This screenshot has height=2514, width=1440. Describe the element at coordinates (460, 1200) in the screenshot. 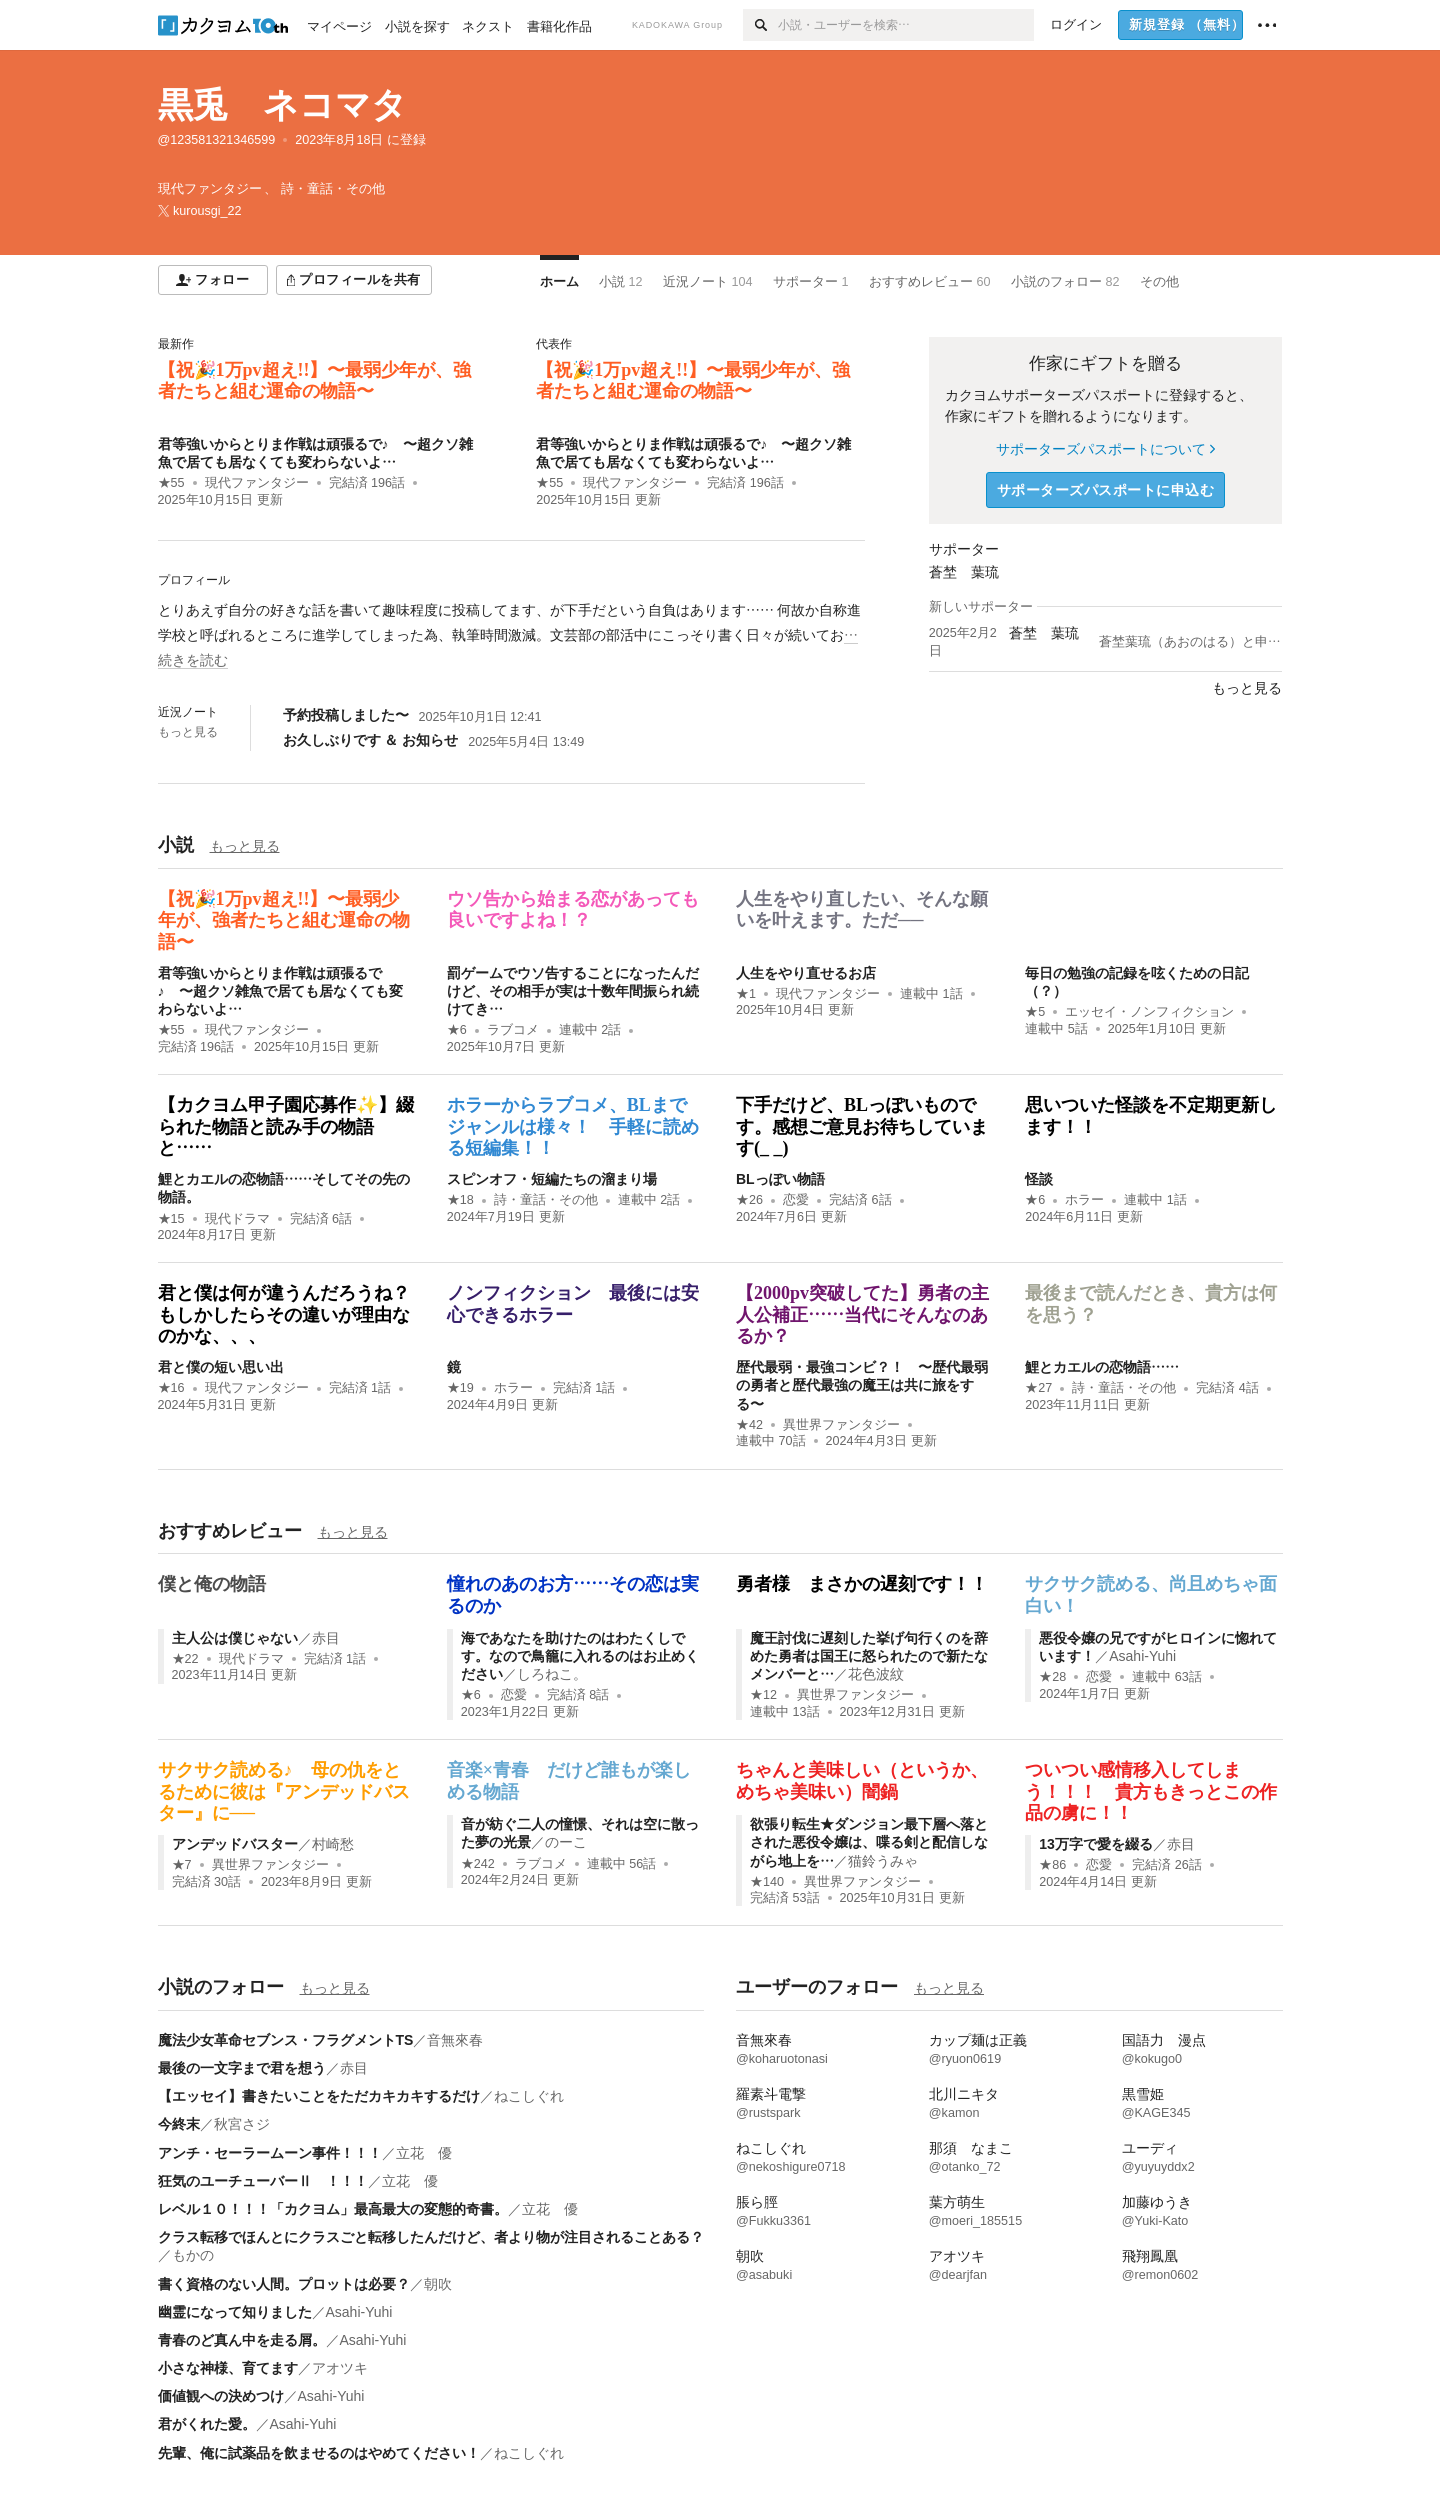

I see `★18` at that location.